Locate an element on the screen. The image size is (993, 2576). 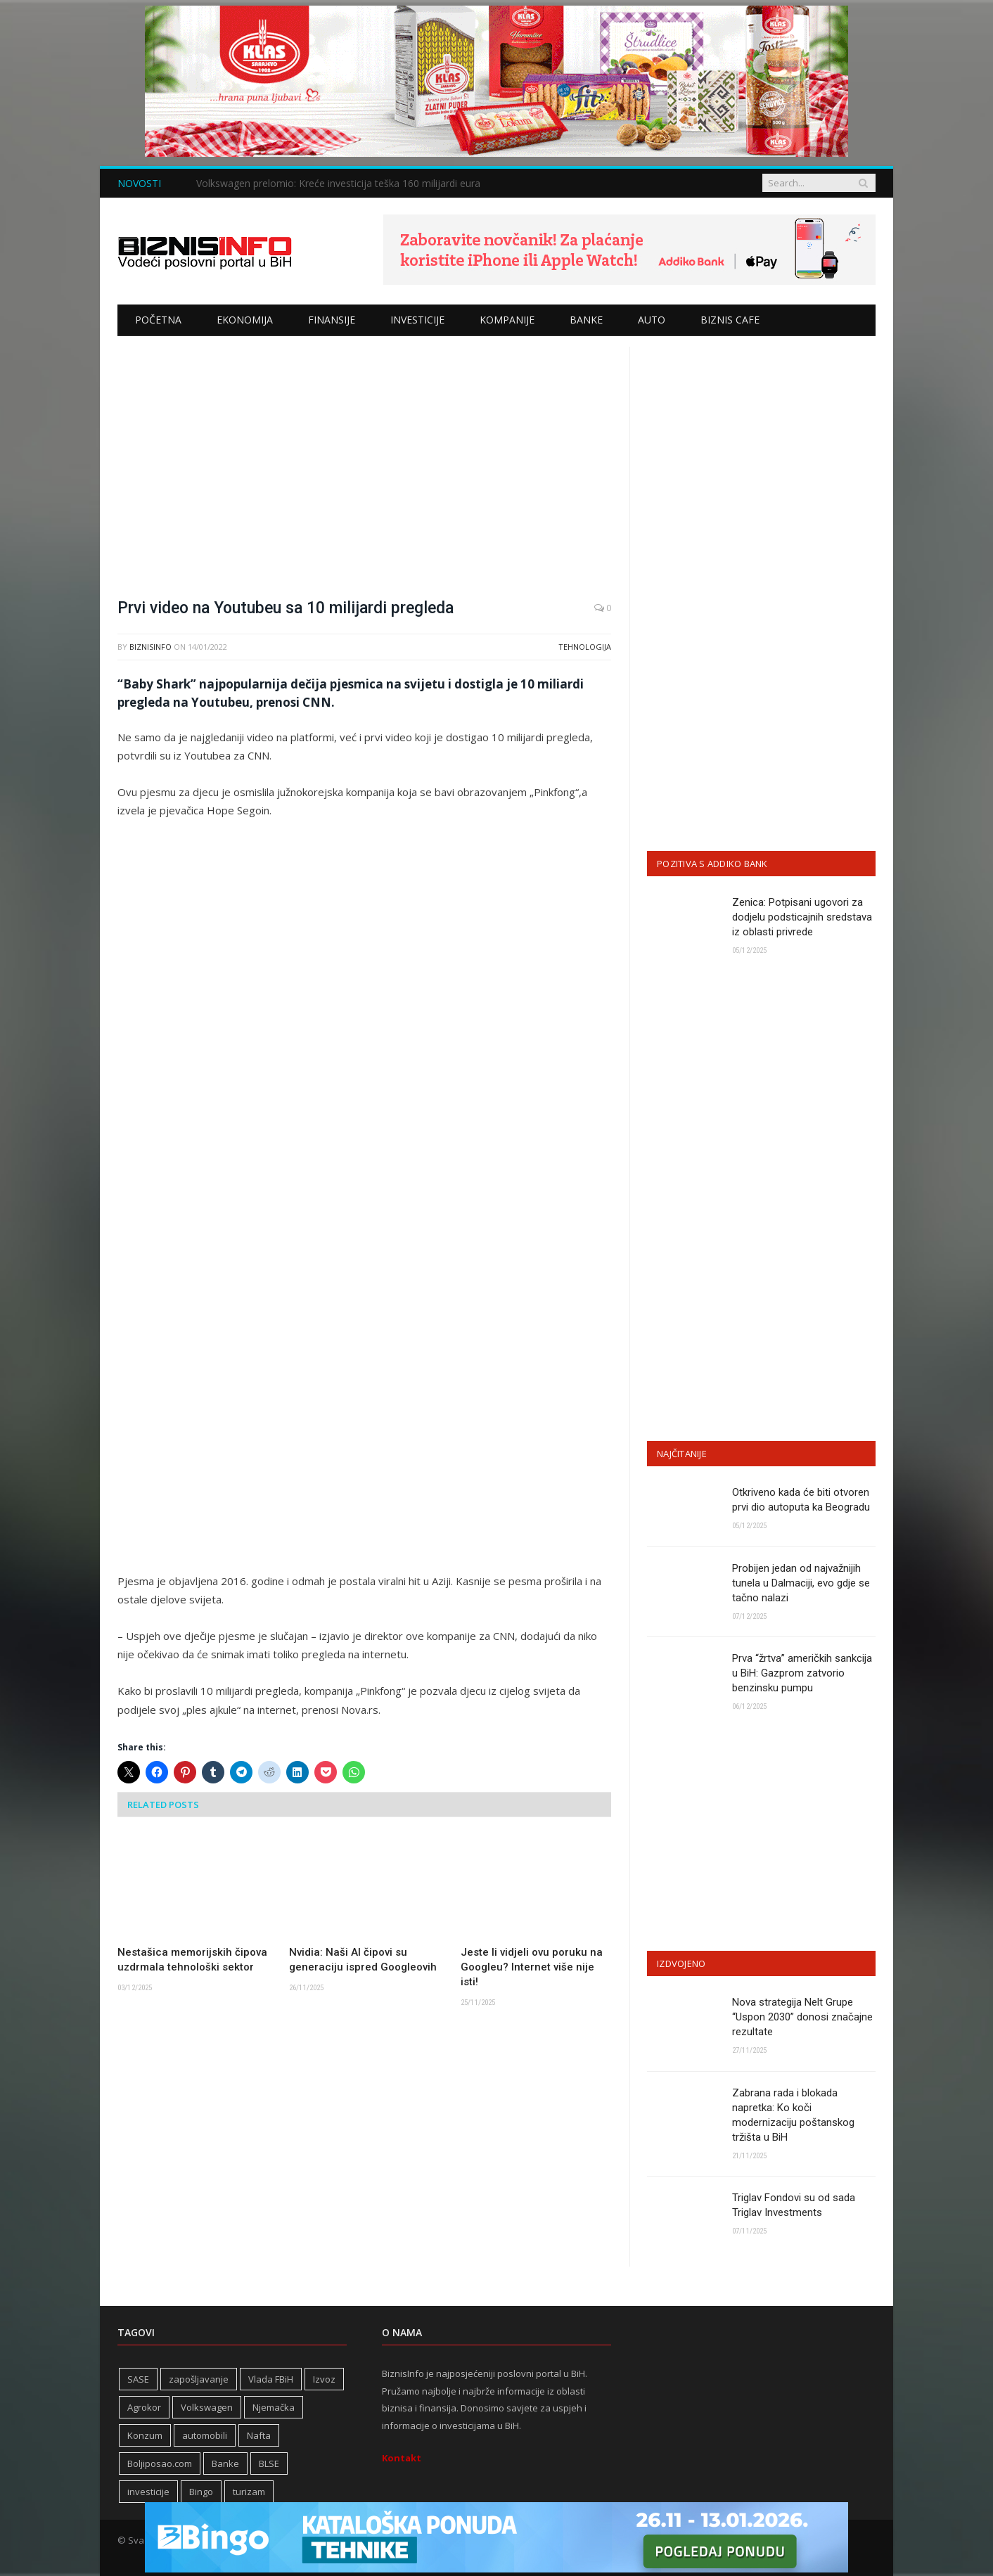
Tehnologija is located at coordinates (584, 646).